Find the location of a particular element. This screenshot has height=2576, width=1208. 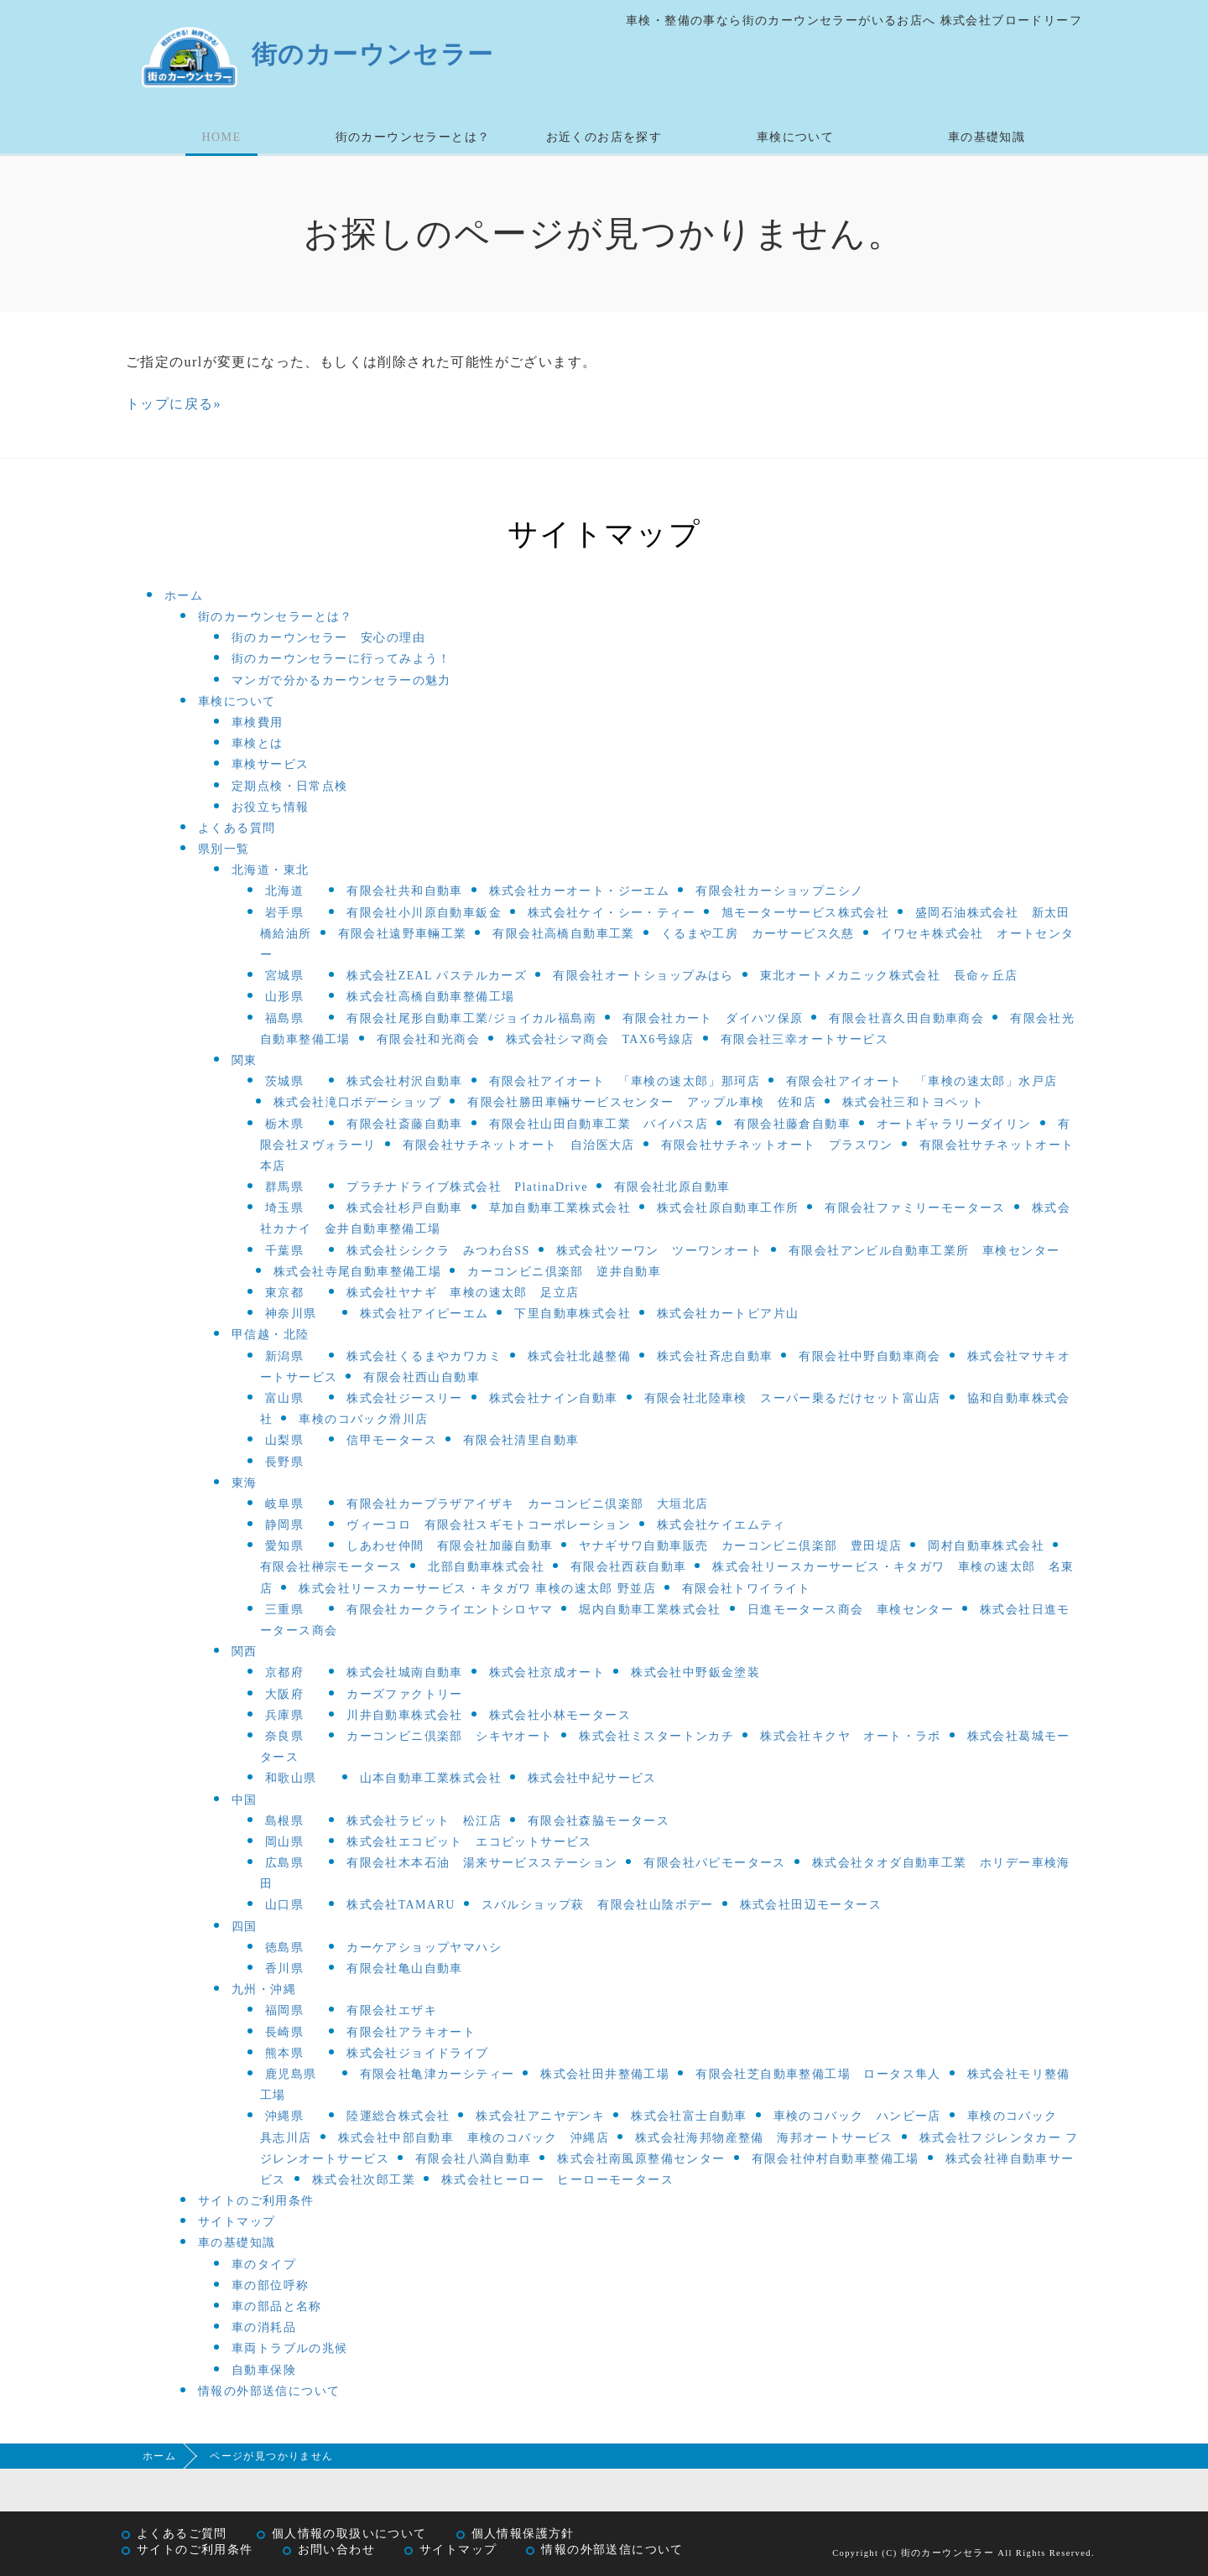

埼玉県 is located at coordinates (284, 1208).